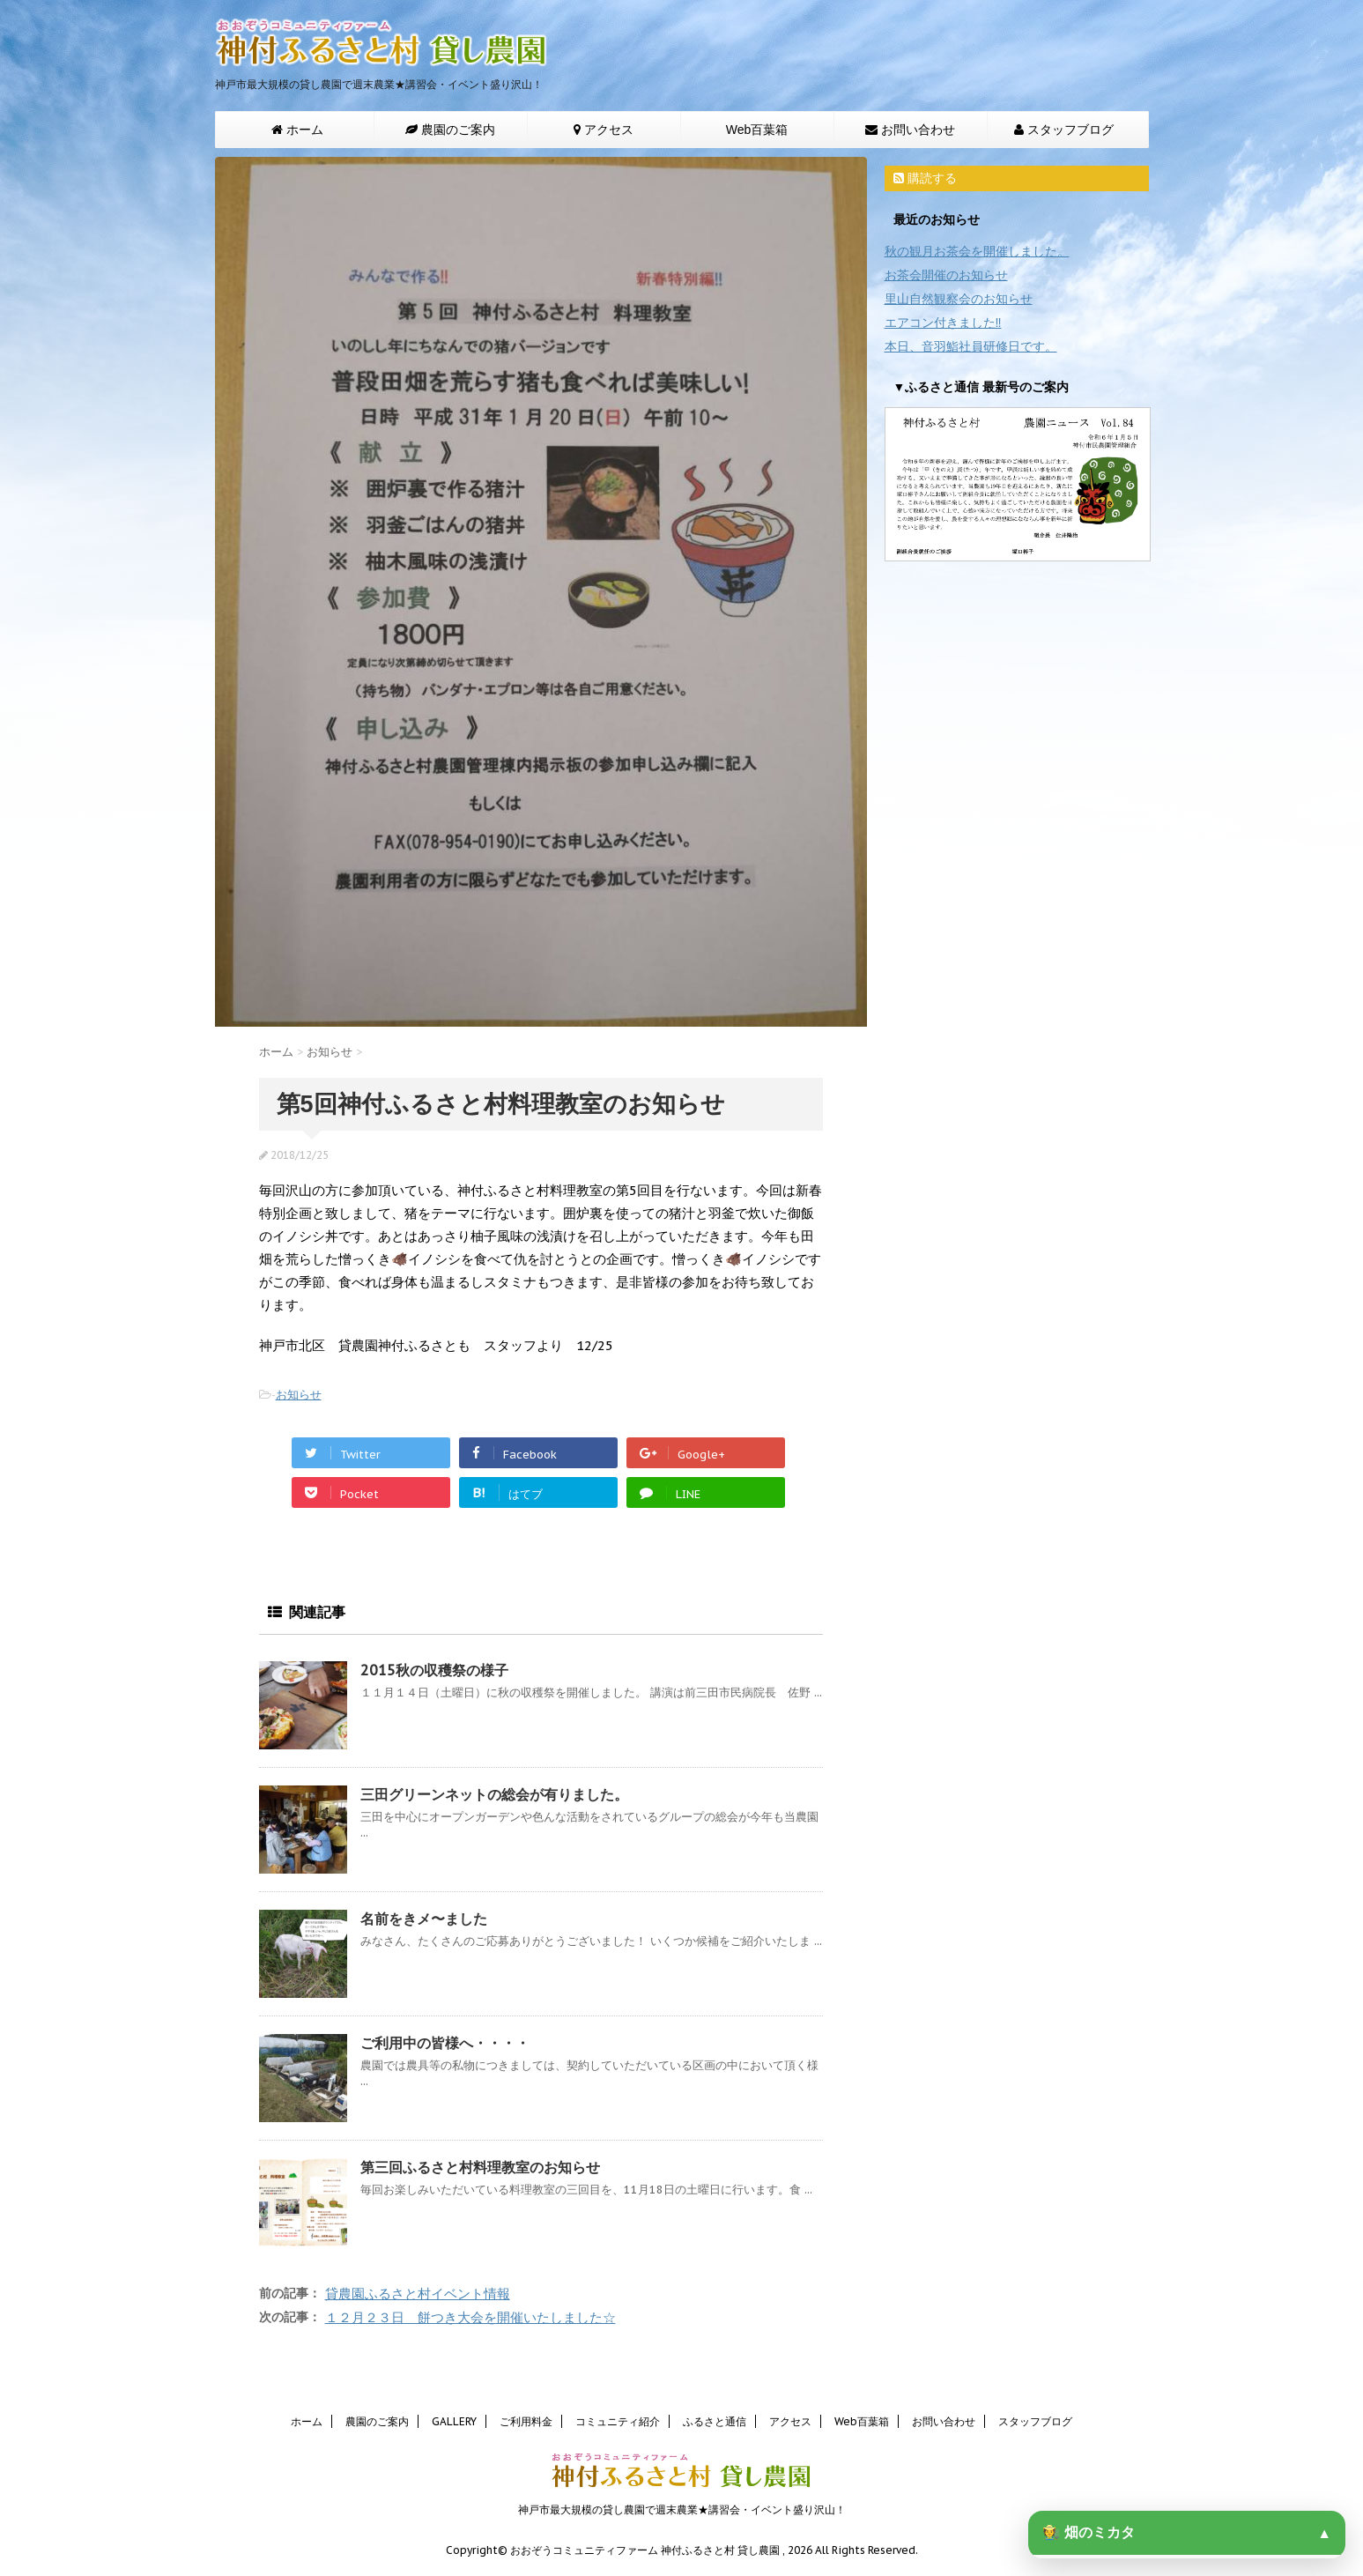 The width and height of the screenshot is (1363, 2576). Describe the element at coordinates (714, 2418) in the screenshot. I see `ふるさと通信` at that location.